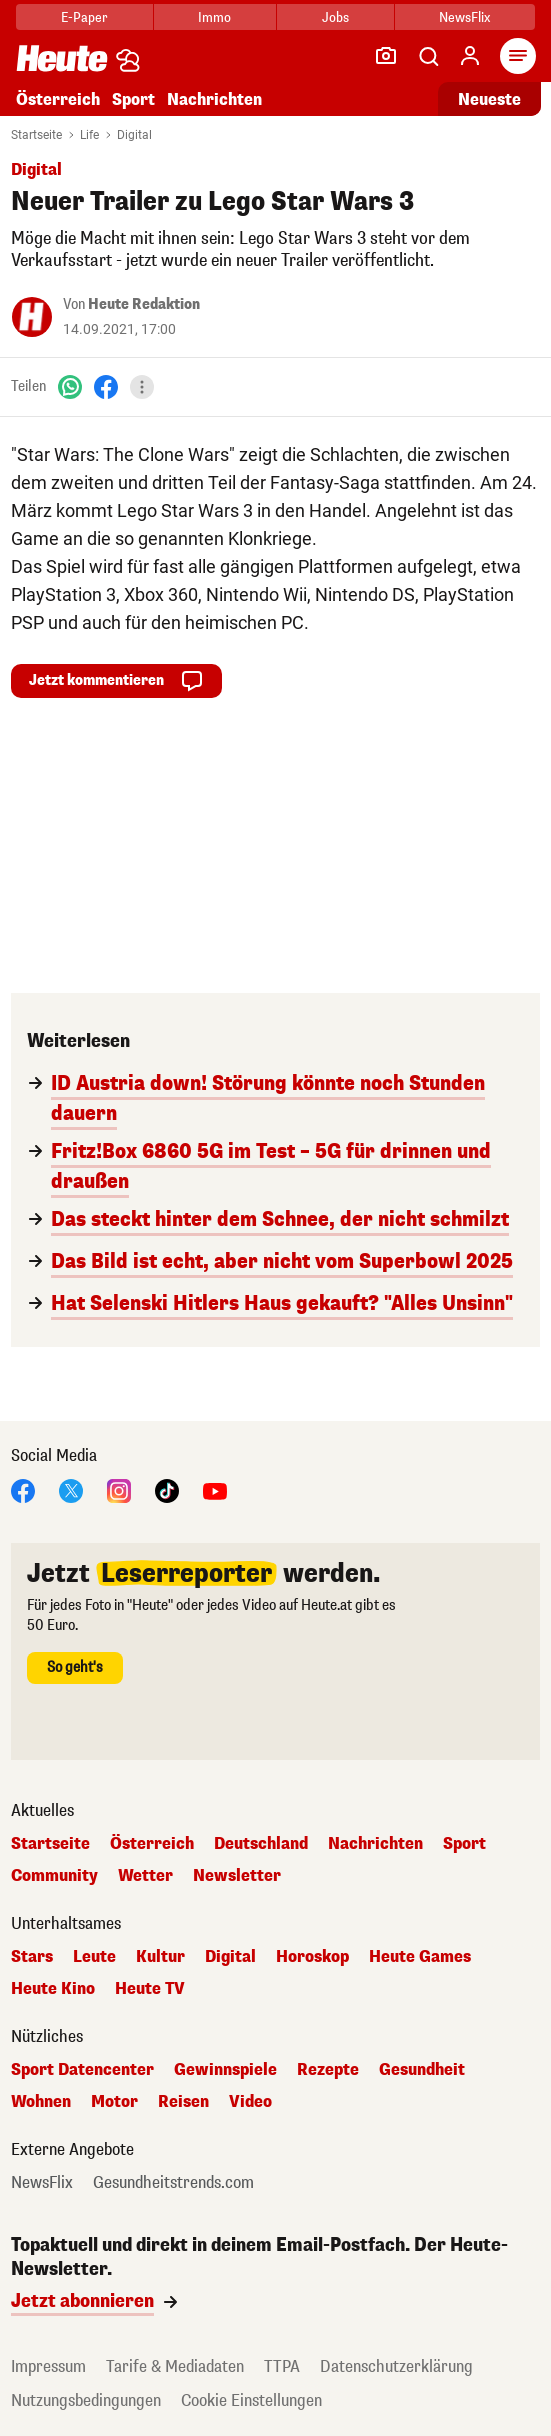 This screenshot has width=551, height=2436. I want to click on Gewinnspiele, so click(225, 2070).